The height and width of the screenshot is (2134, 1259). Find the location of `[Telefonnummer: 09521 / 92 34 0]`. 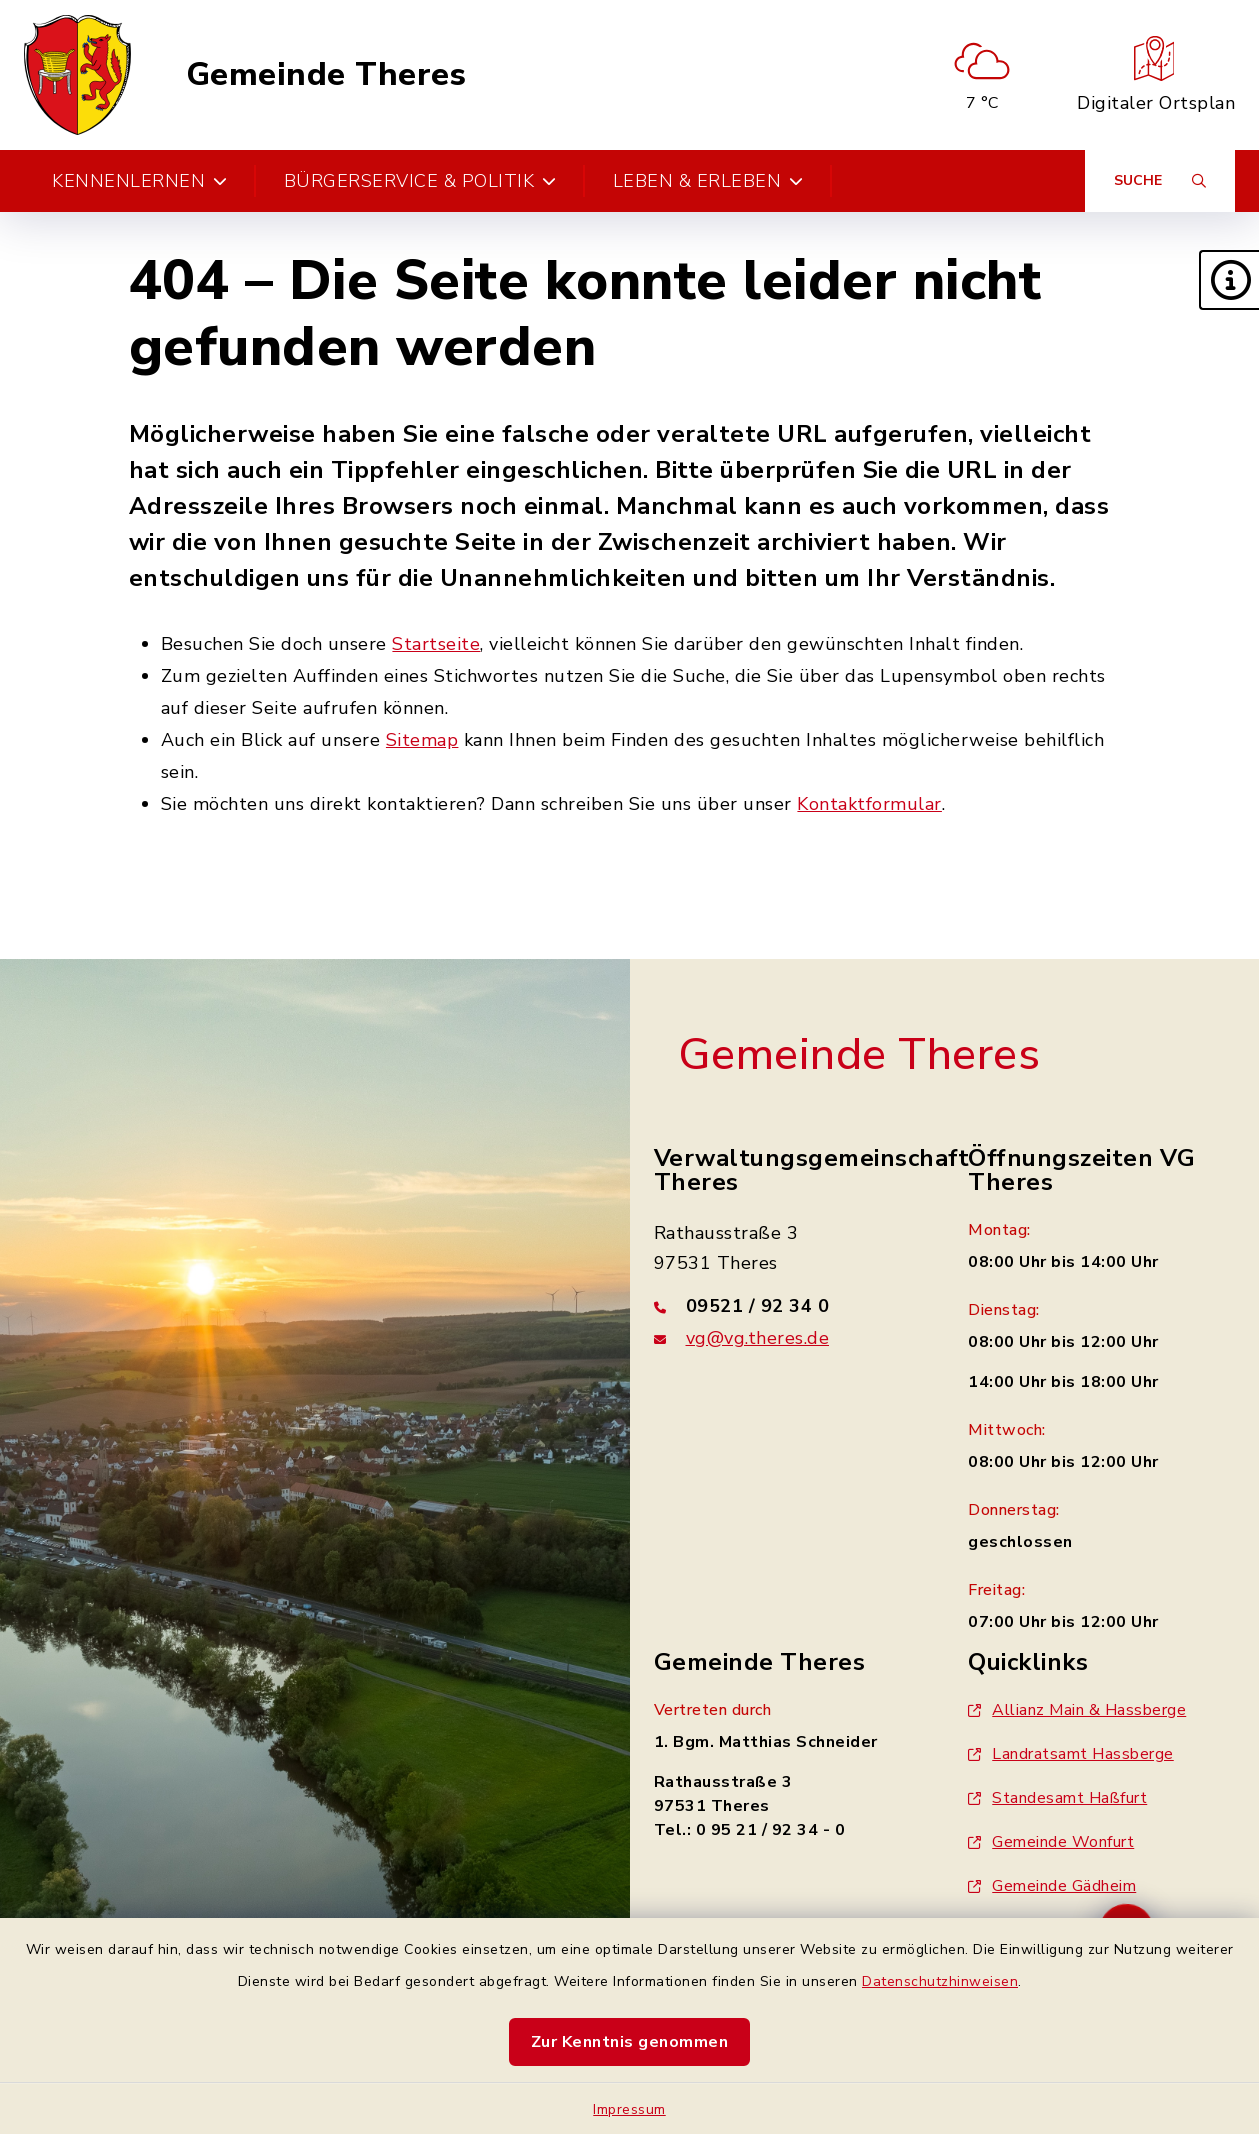

[Telefonnummer: 09521 / 92 34 0] is located at coordinates (787, 1306).